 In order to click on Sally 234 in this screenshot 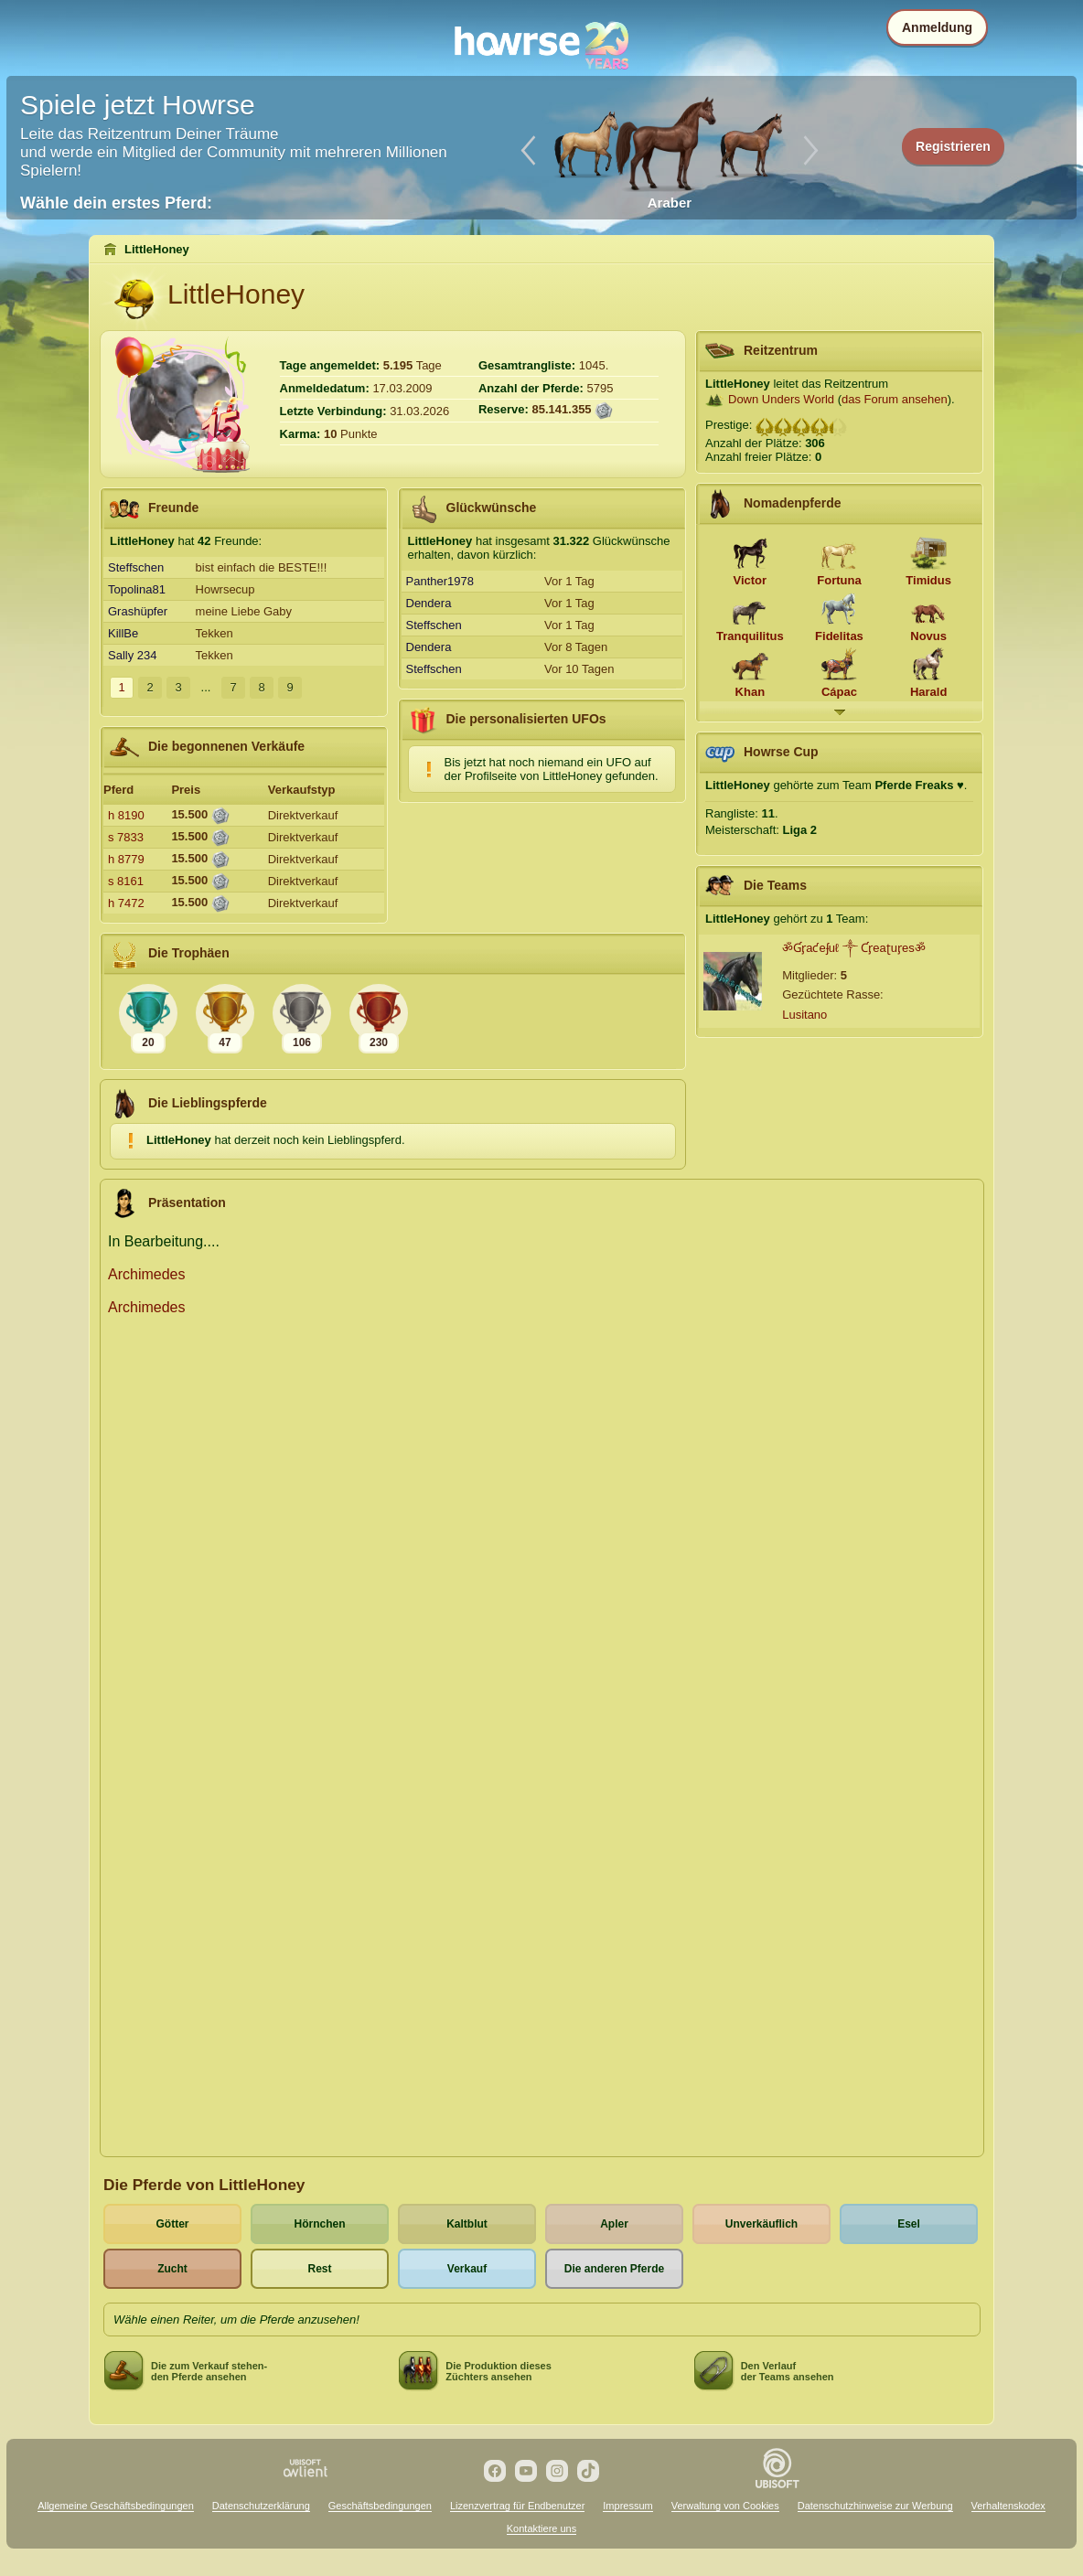, I will do `click(132, 655)`.